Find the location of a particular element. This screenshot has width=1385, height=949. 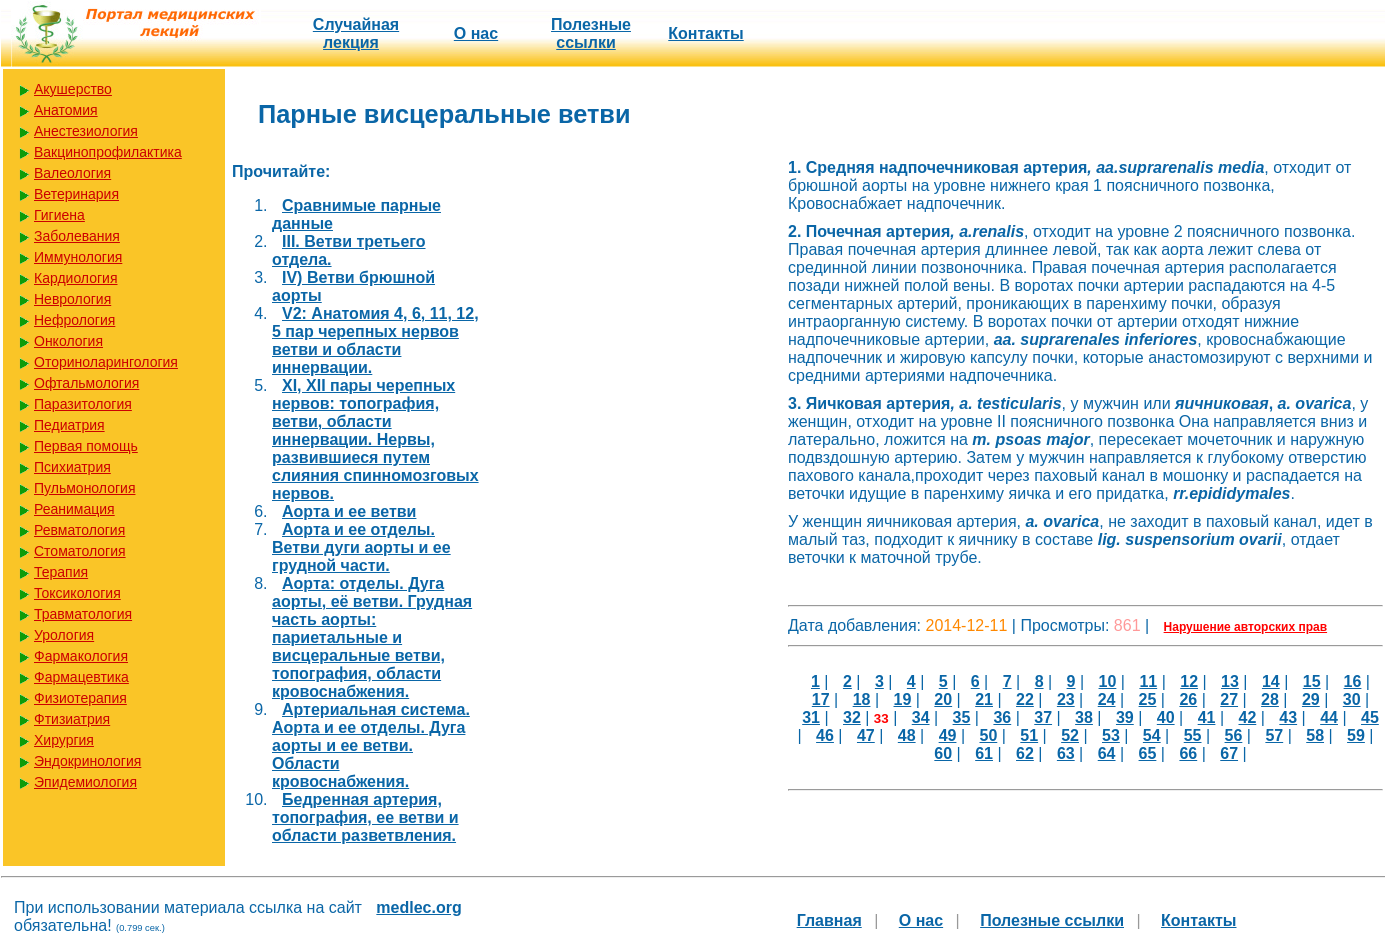

67 is located at coordinates (1229, 753).